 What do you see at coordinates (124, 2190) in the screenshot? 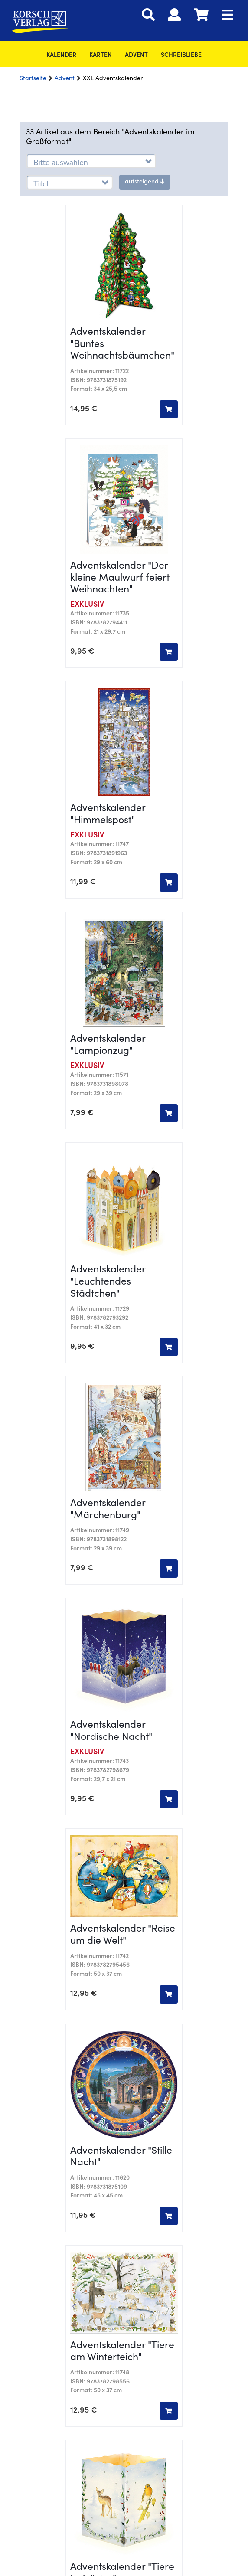
I see `Datenschutz` at bounding box center [124, 2190].